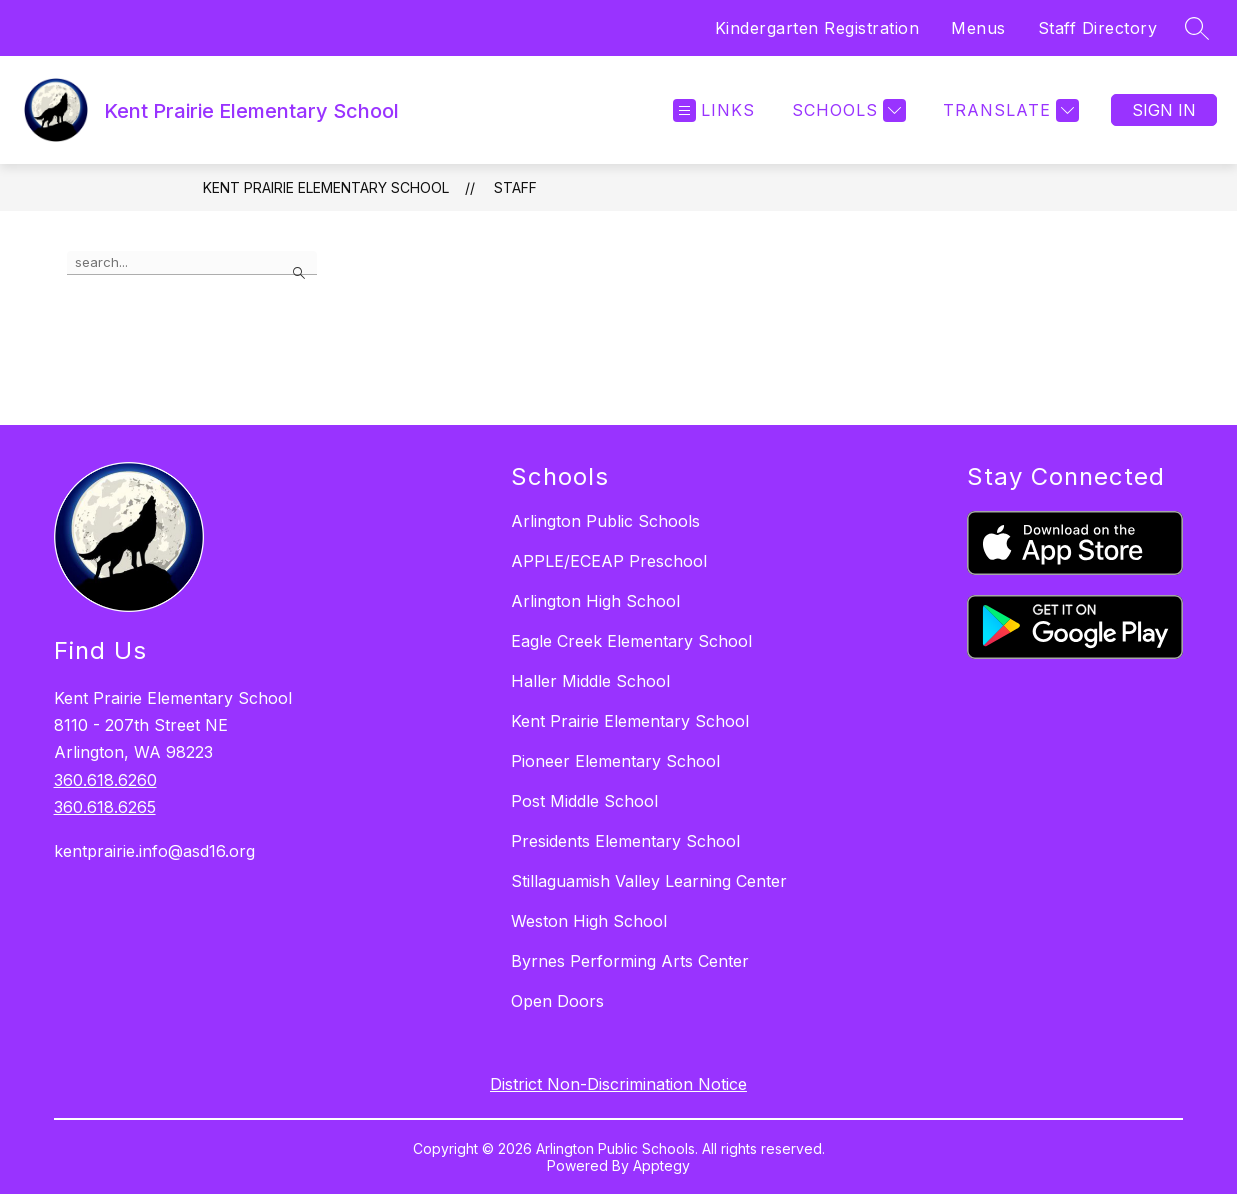 The height and width of the screenshot is (1194, 1237). Describe the element at coordinates (584, 801) in the screenshot. I see `Post Middle School` at that location.